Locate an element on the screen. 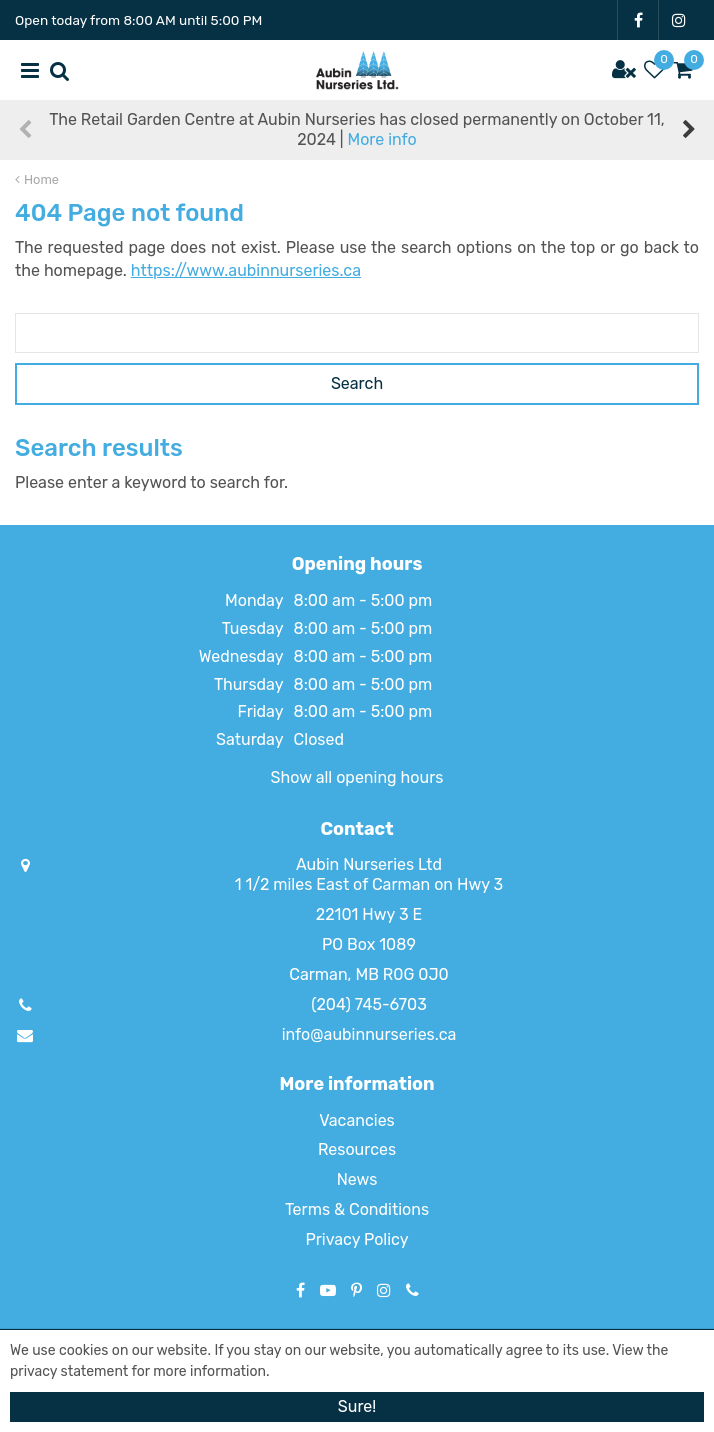  https://www.aubinnurseries.ca is located at coordinates (246, 270).